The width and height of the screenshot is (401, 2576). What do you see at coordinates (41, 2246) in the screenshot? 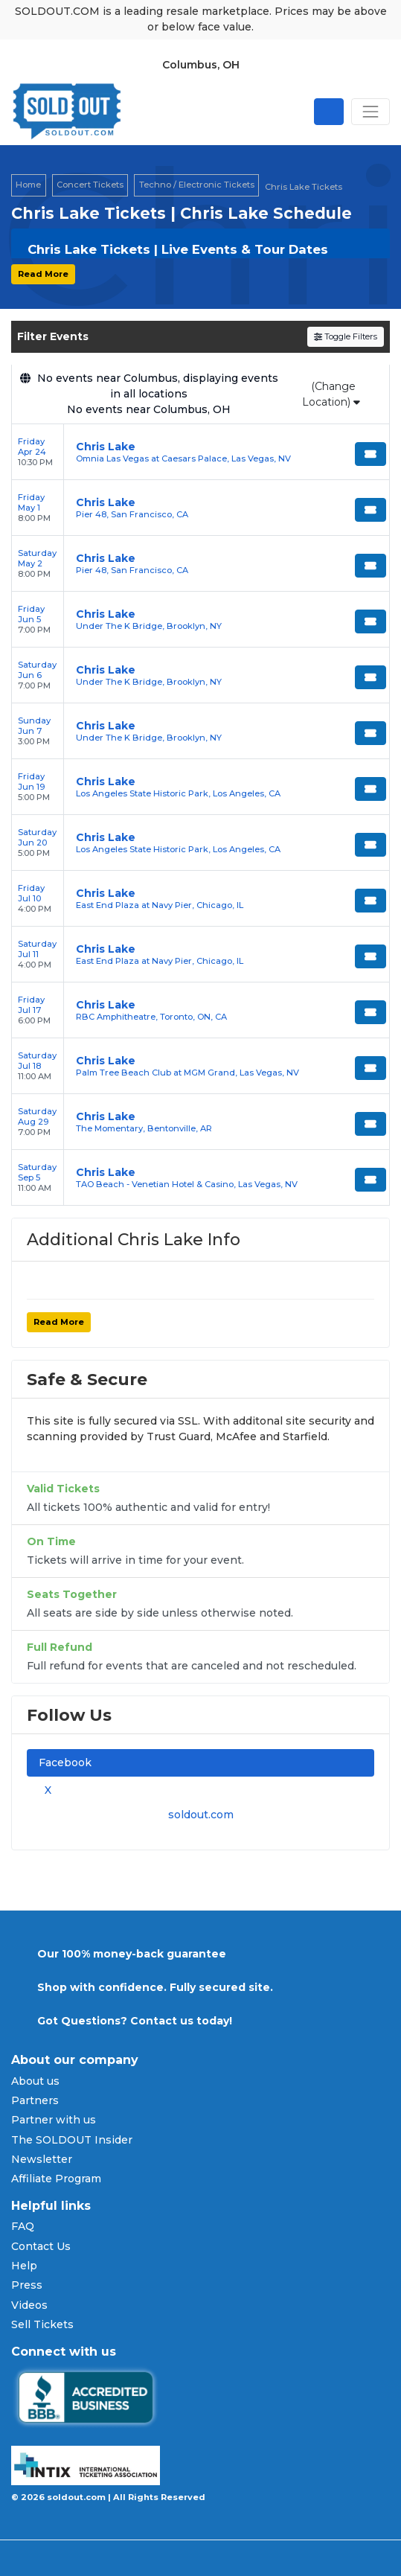
I see `Contact Us` at bounding box center [41, 2246].